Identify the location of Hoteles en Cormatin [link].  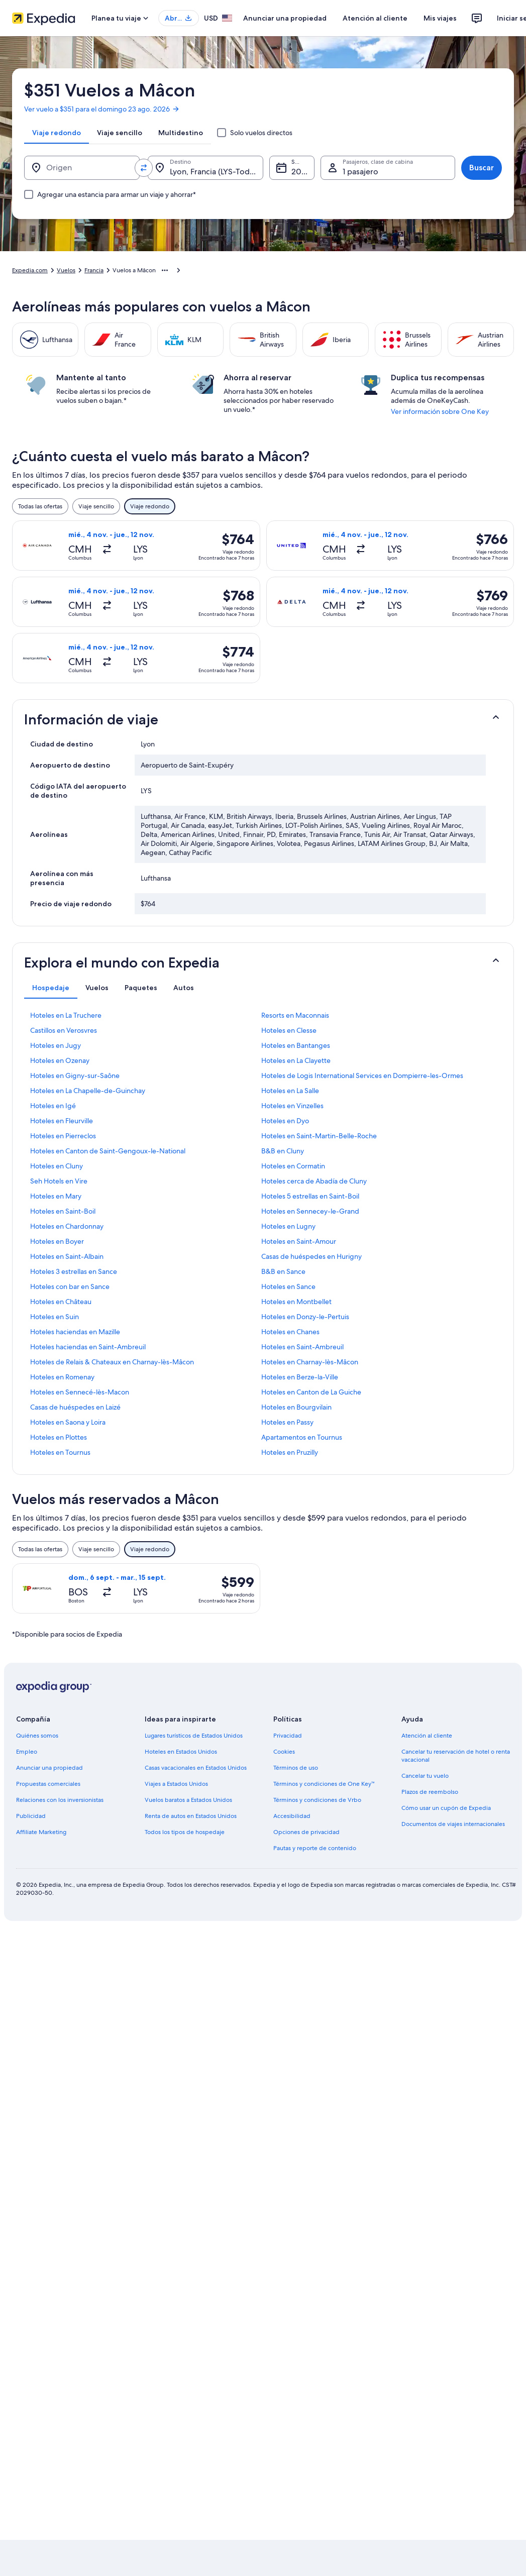
(293, 1165).